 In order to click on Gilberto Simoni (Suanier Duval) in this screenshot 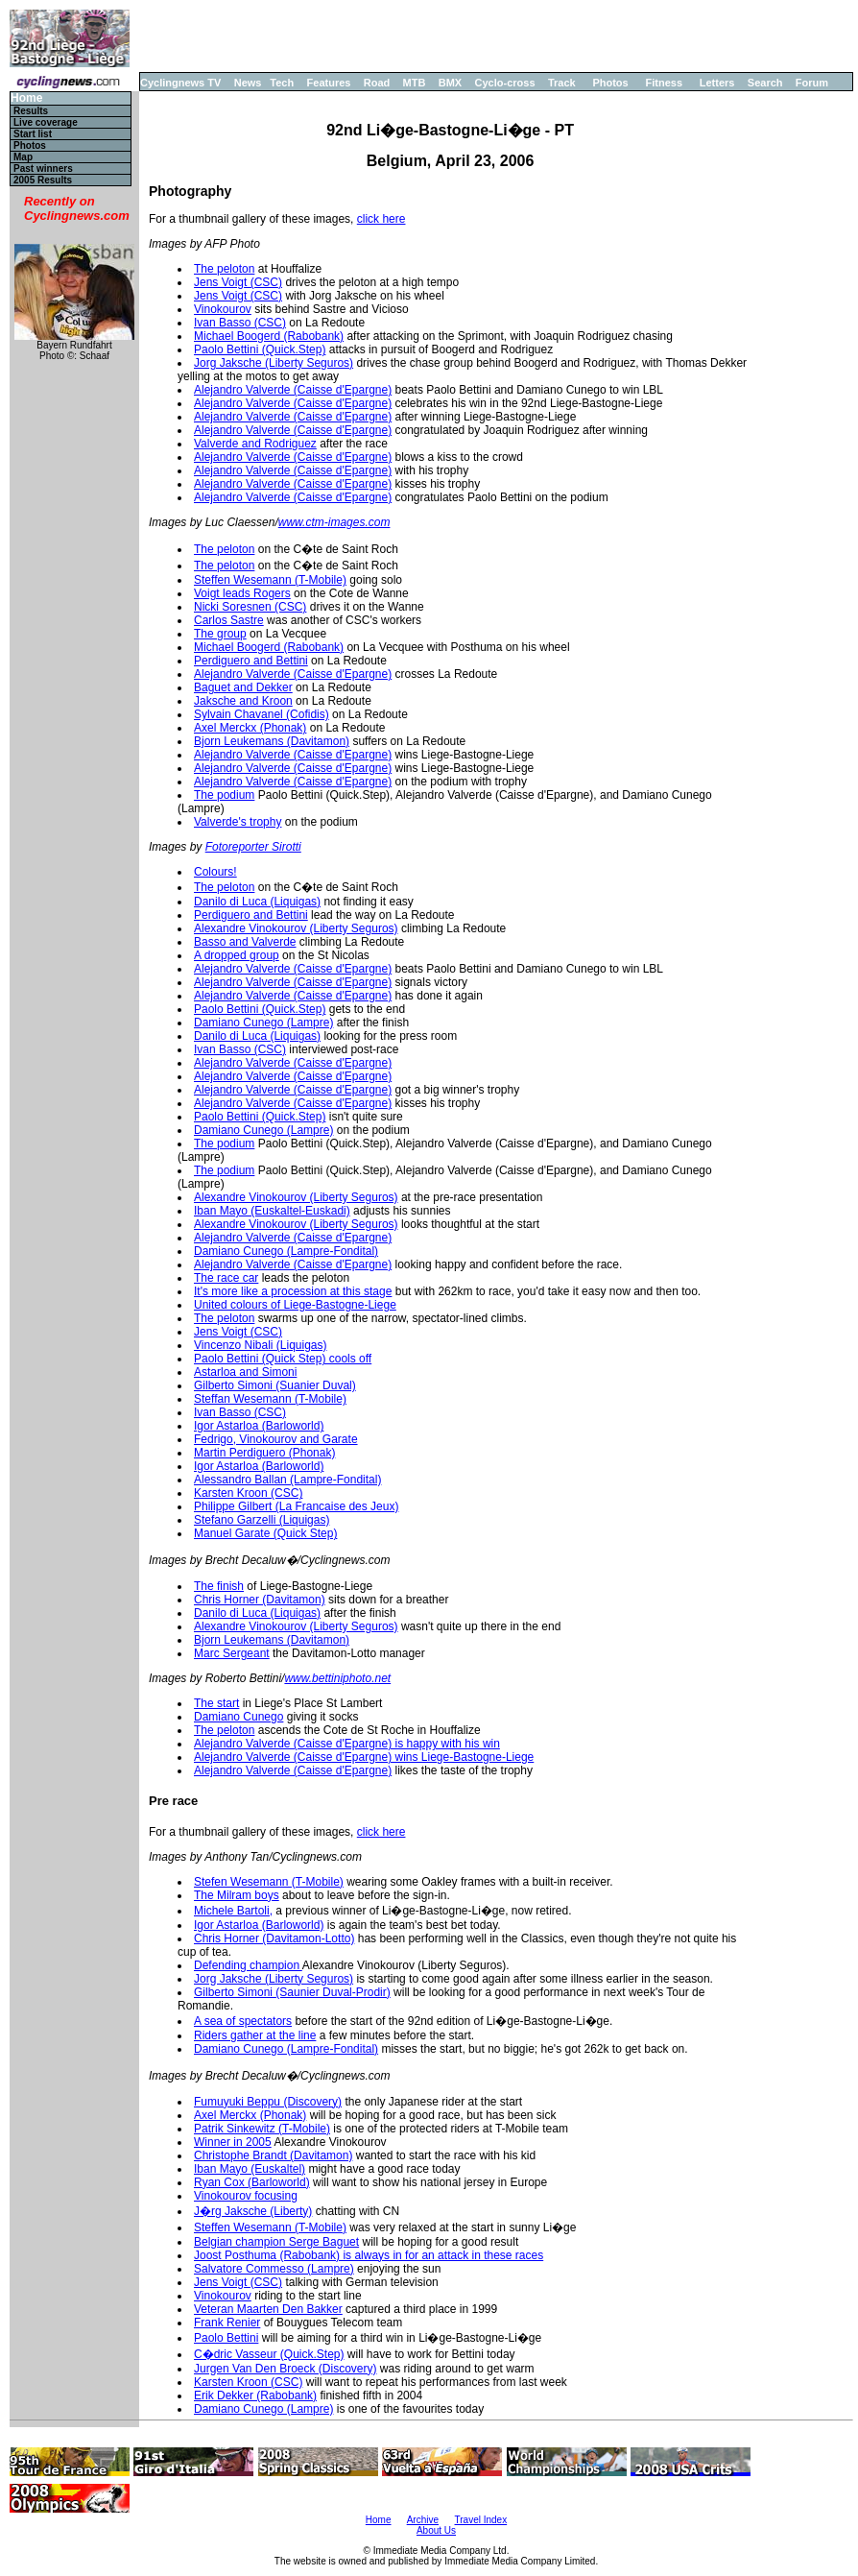, I will do `click(275, 1385)`.